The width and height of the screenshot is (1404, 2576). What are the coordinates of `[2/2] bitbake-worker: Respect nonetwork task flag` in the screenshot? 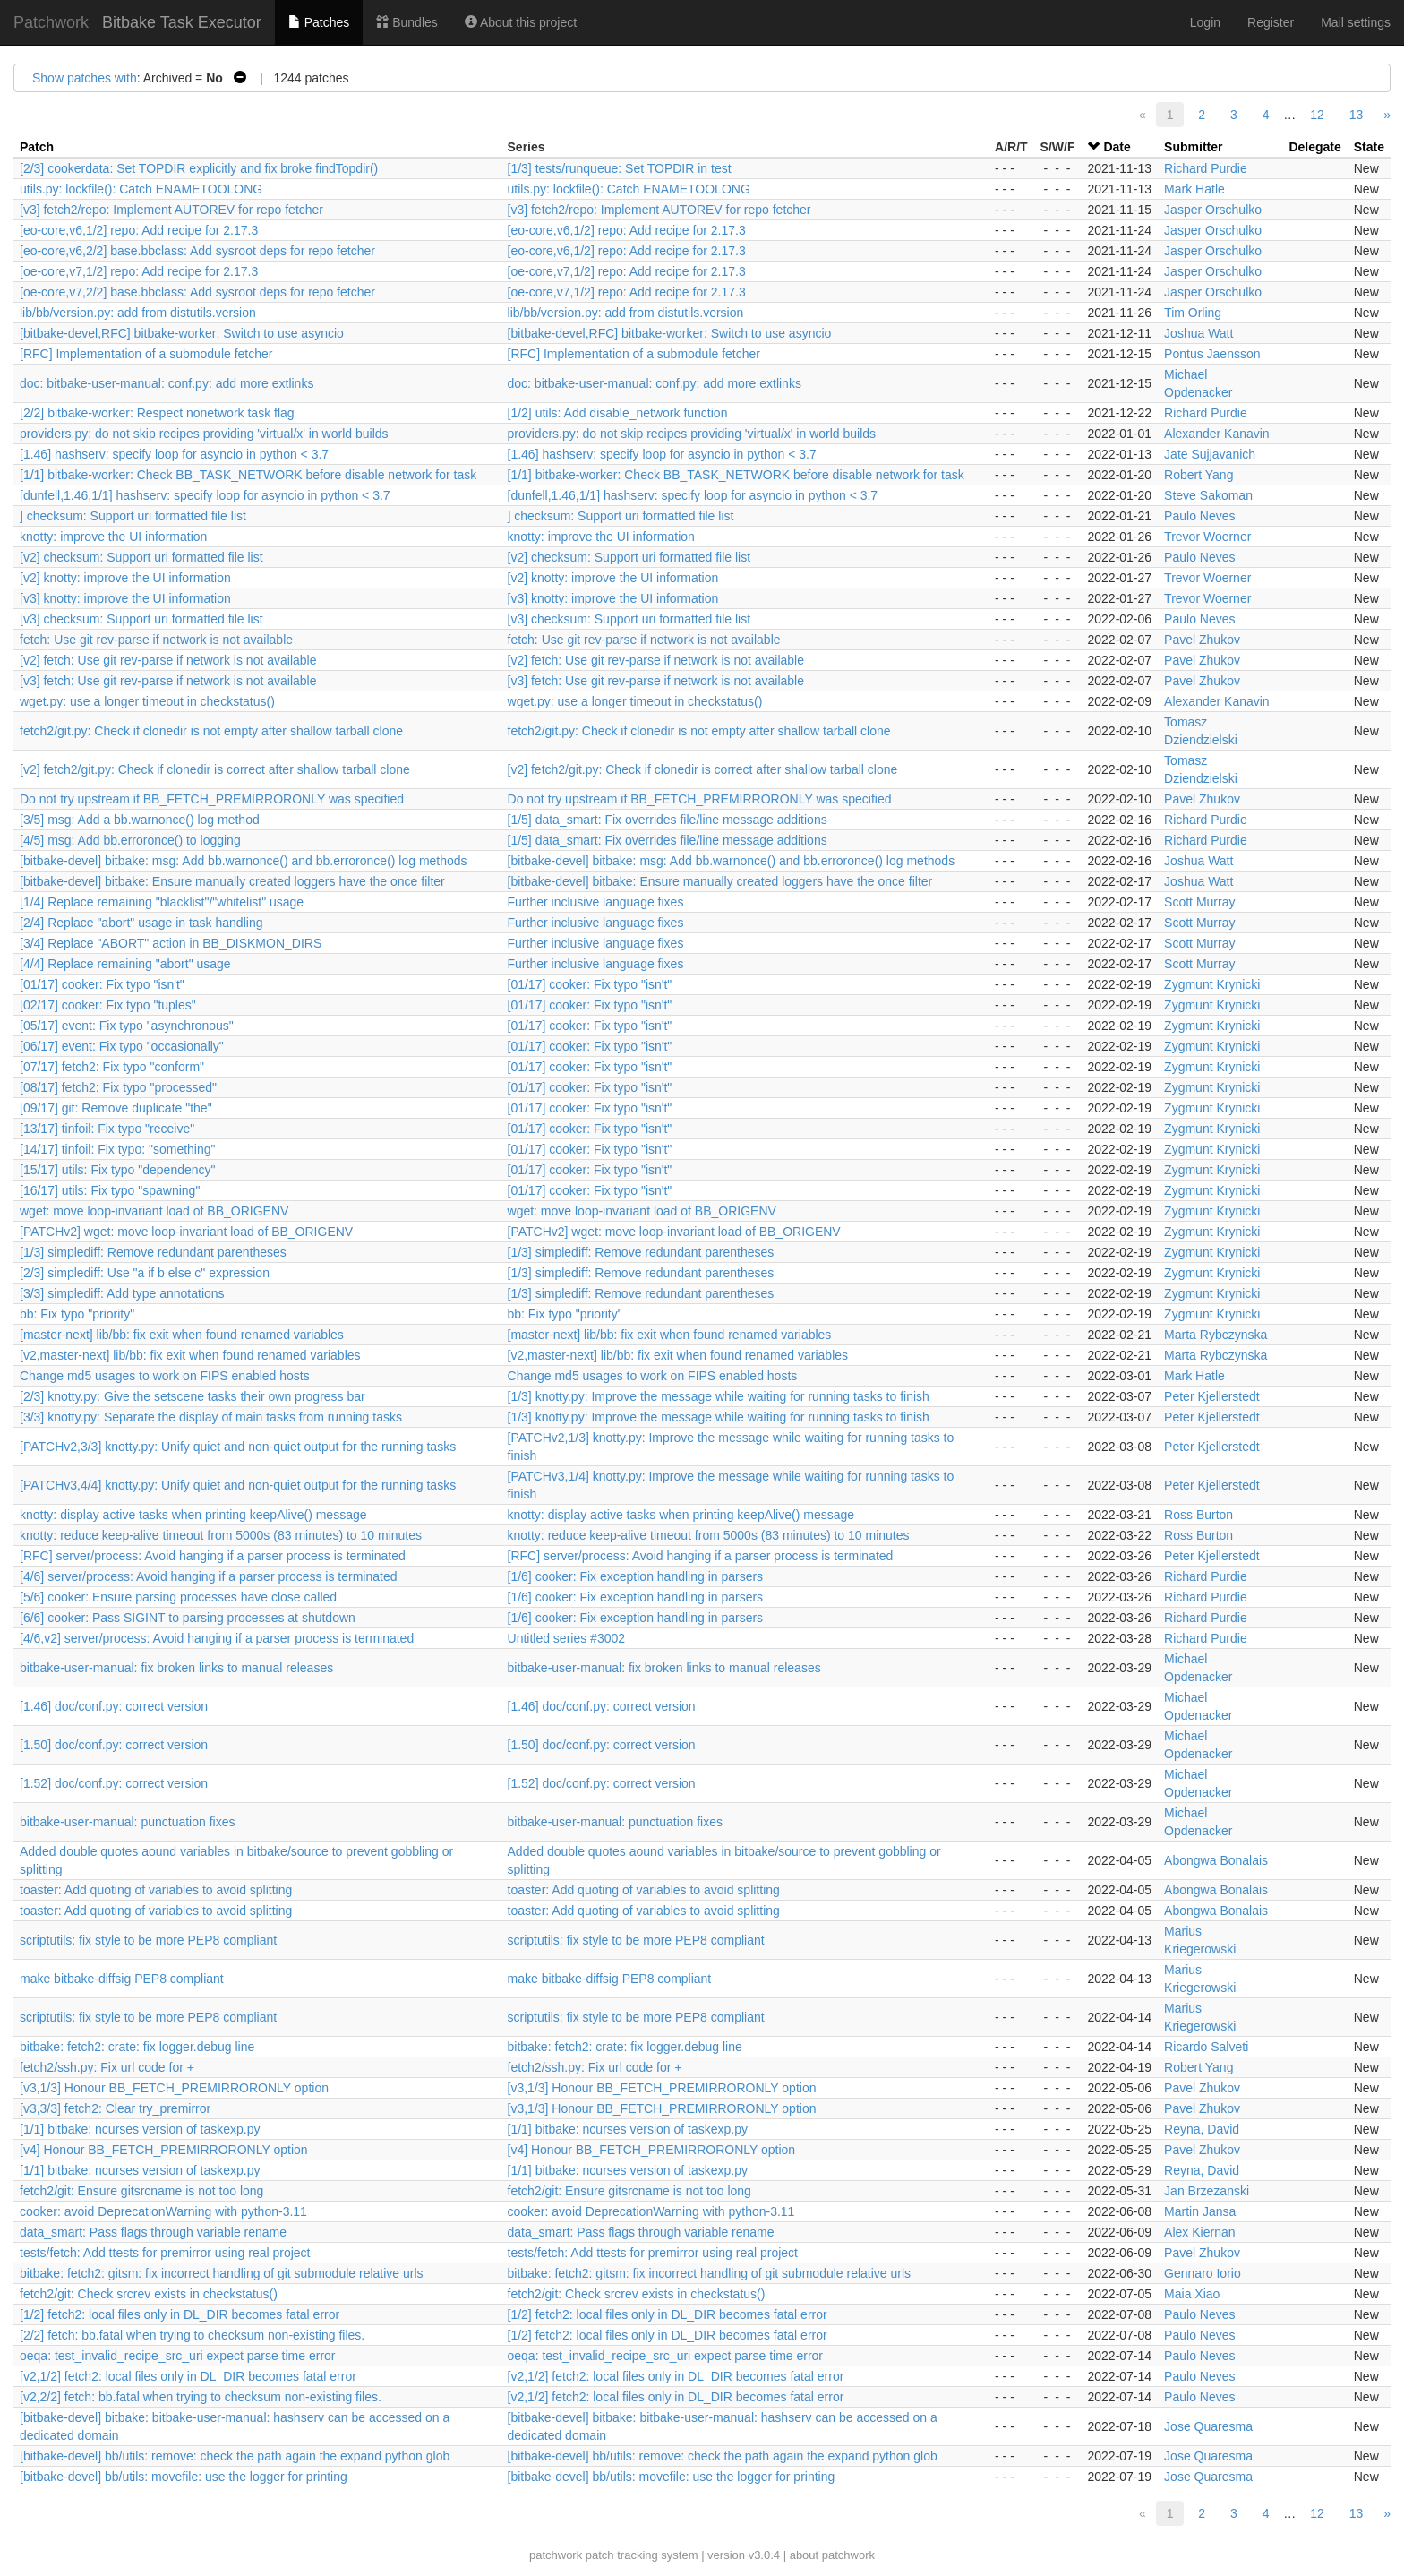 It's located at (157, 413).